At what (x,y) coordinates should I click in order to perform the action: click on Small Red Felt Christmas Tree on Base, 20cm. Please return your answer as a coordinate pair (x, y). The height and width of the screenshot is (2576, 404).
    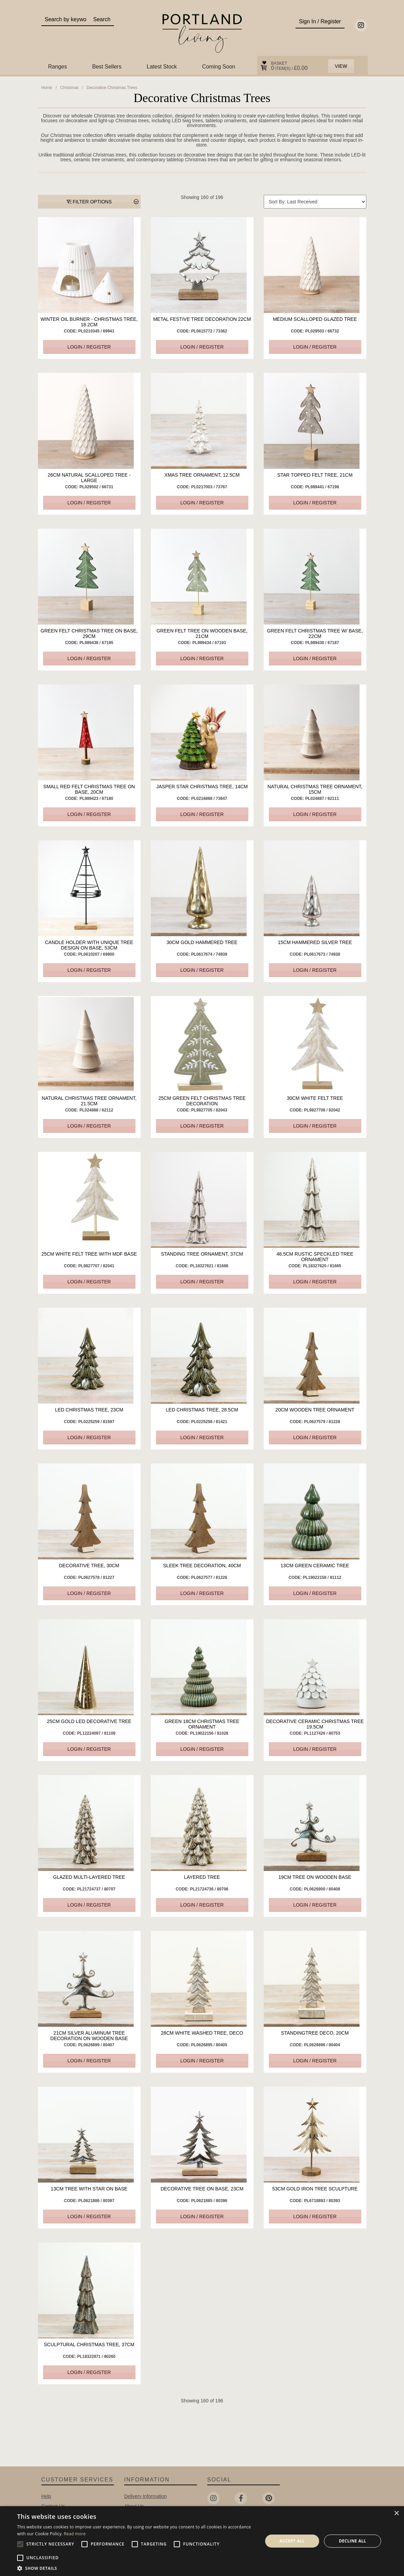
    Looking at the image, I should click on (89, 789).